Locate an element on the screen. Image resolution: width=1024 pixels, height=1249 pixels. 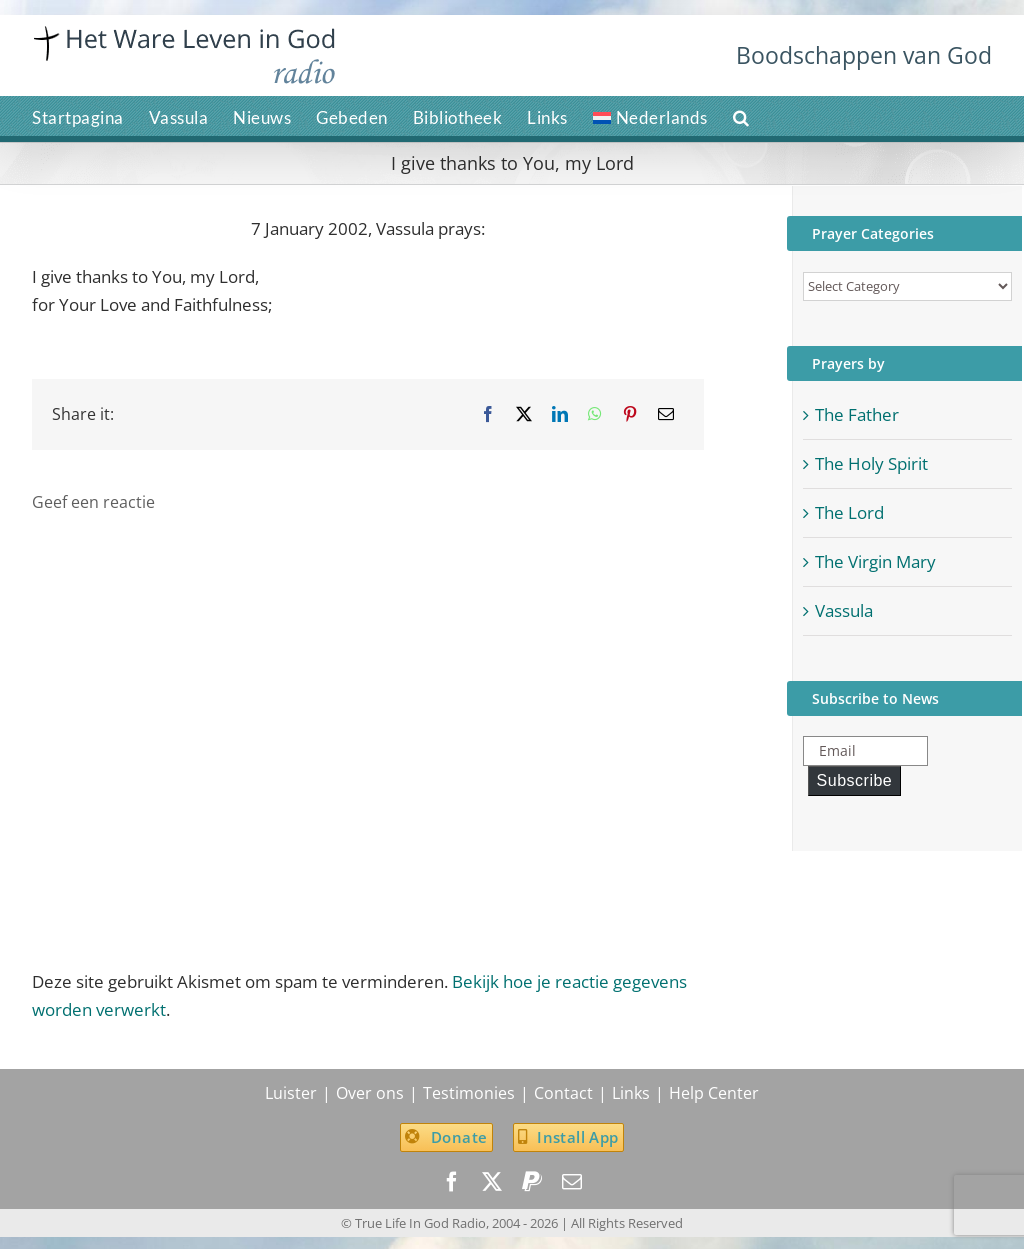
[paypal] is located at coordinates (532, 1182).